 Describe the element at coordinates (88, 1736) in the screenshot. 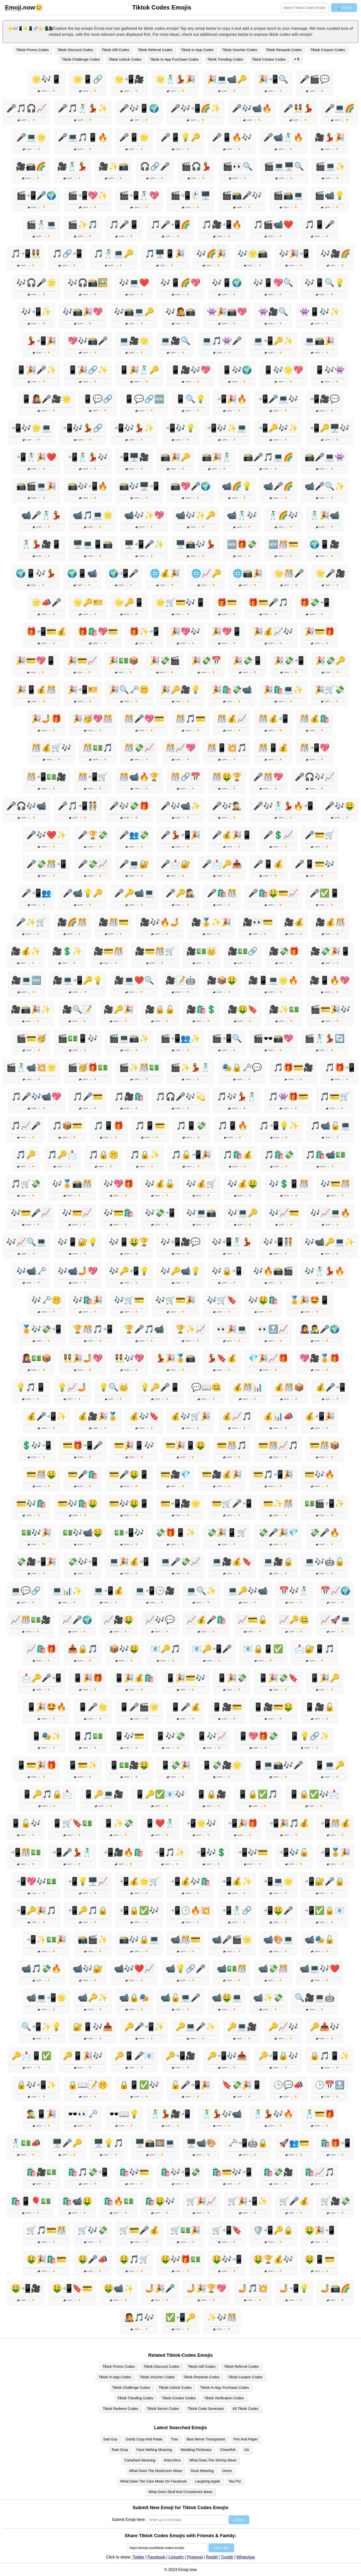

I see `📱🎵💵` at that location.